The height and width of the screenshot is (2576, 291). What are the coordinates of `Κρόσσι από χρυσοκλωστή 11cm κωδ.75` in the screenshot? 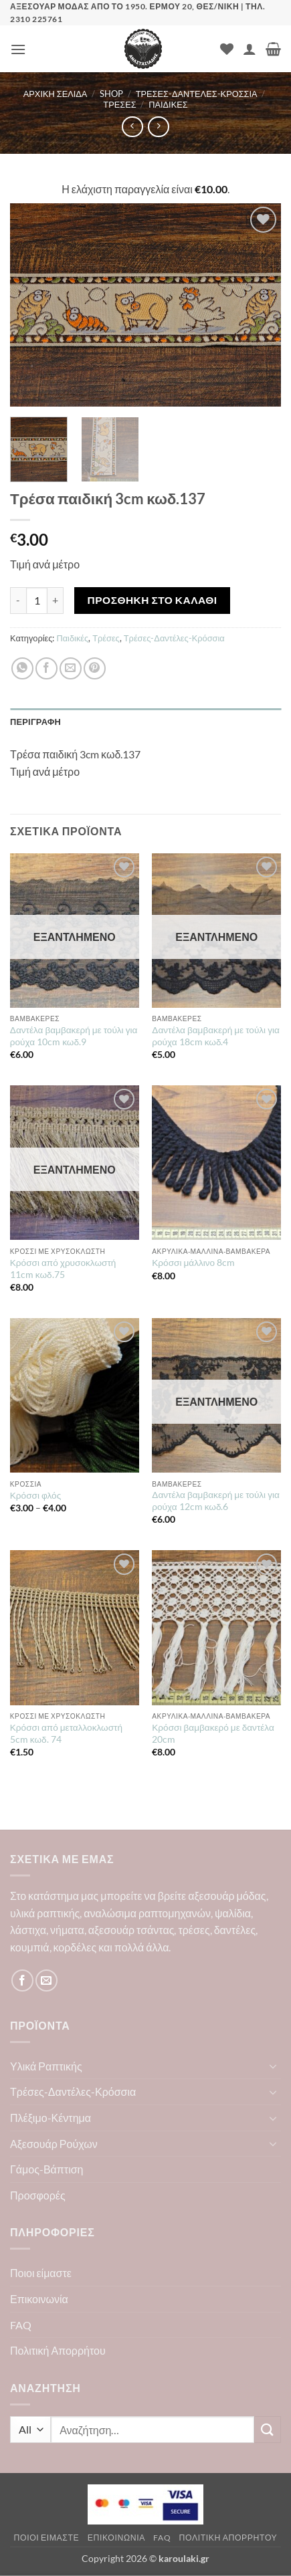 It's located at (63, 1268).